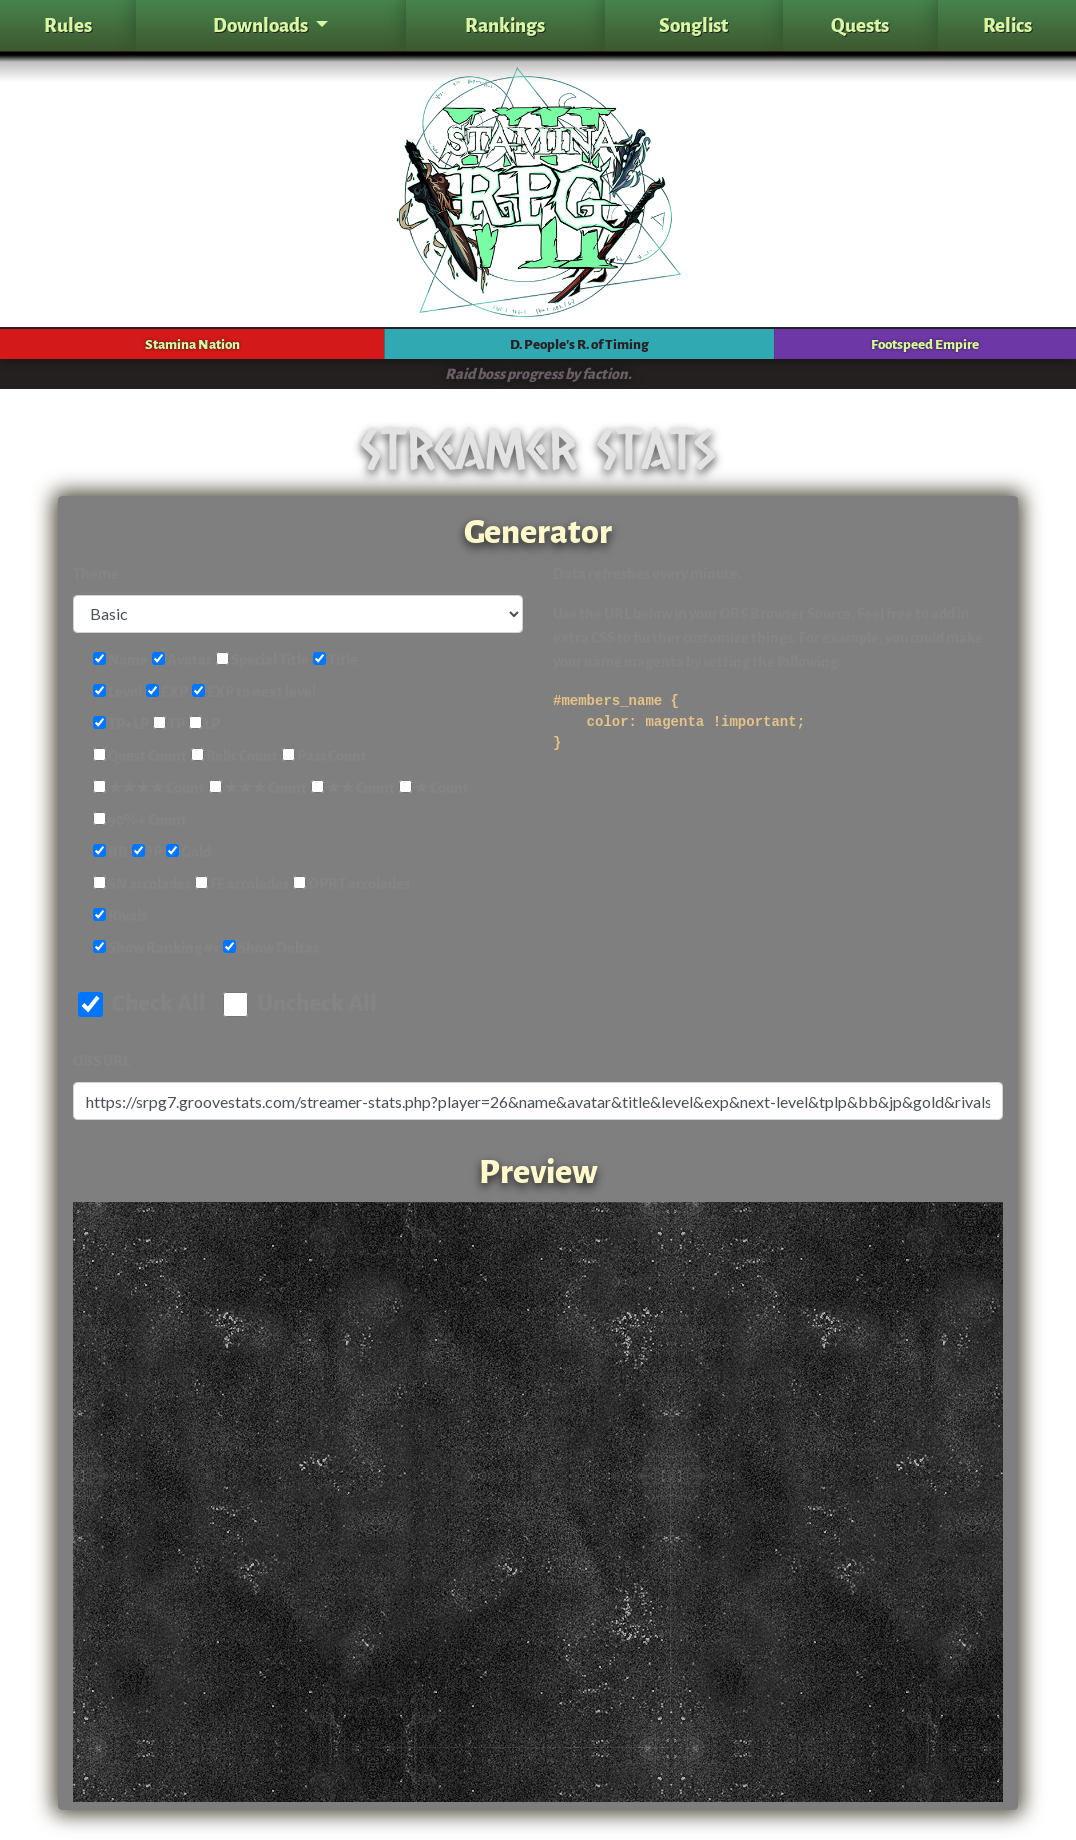 This screenshot has width=1076, height=1840. What do you see at coordinates (335, 660) in the screenshot?
I see `Title` at bounding box center [335, 660].